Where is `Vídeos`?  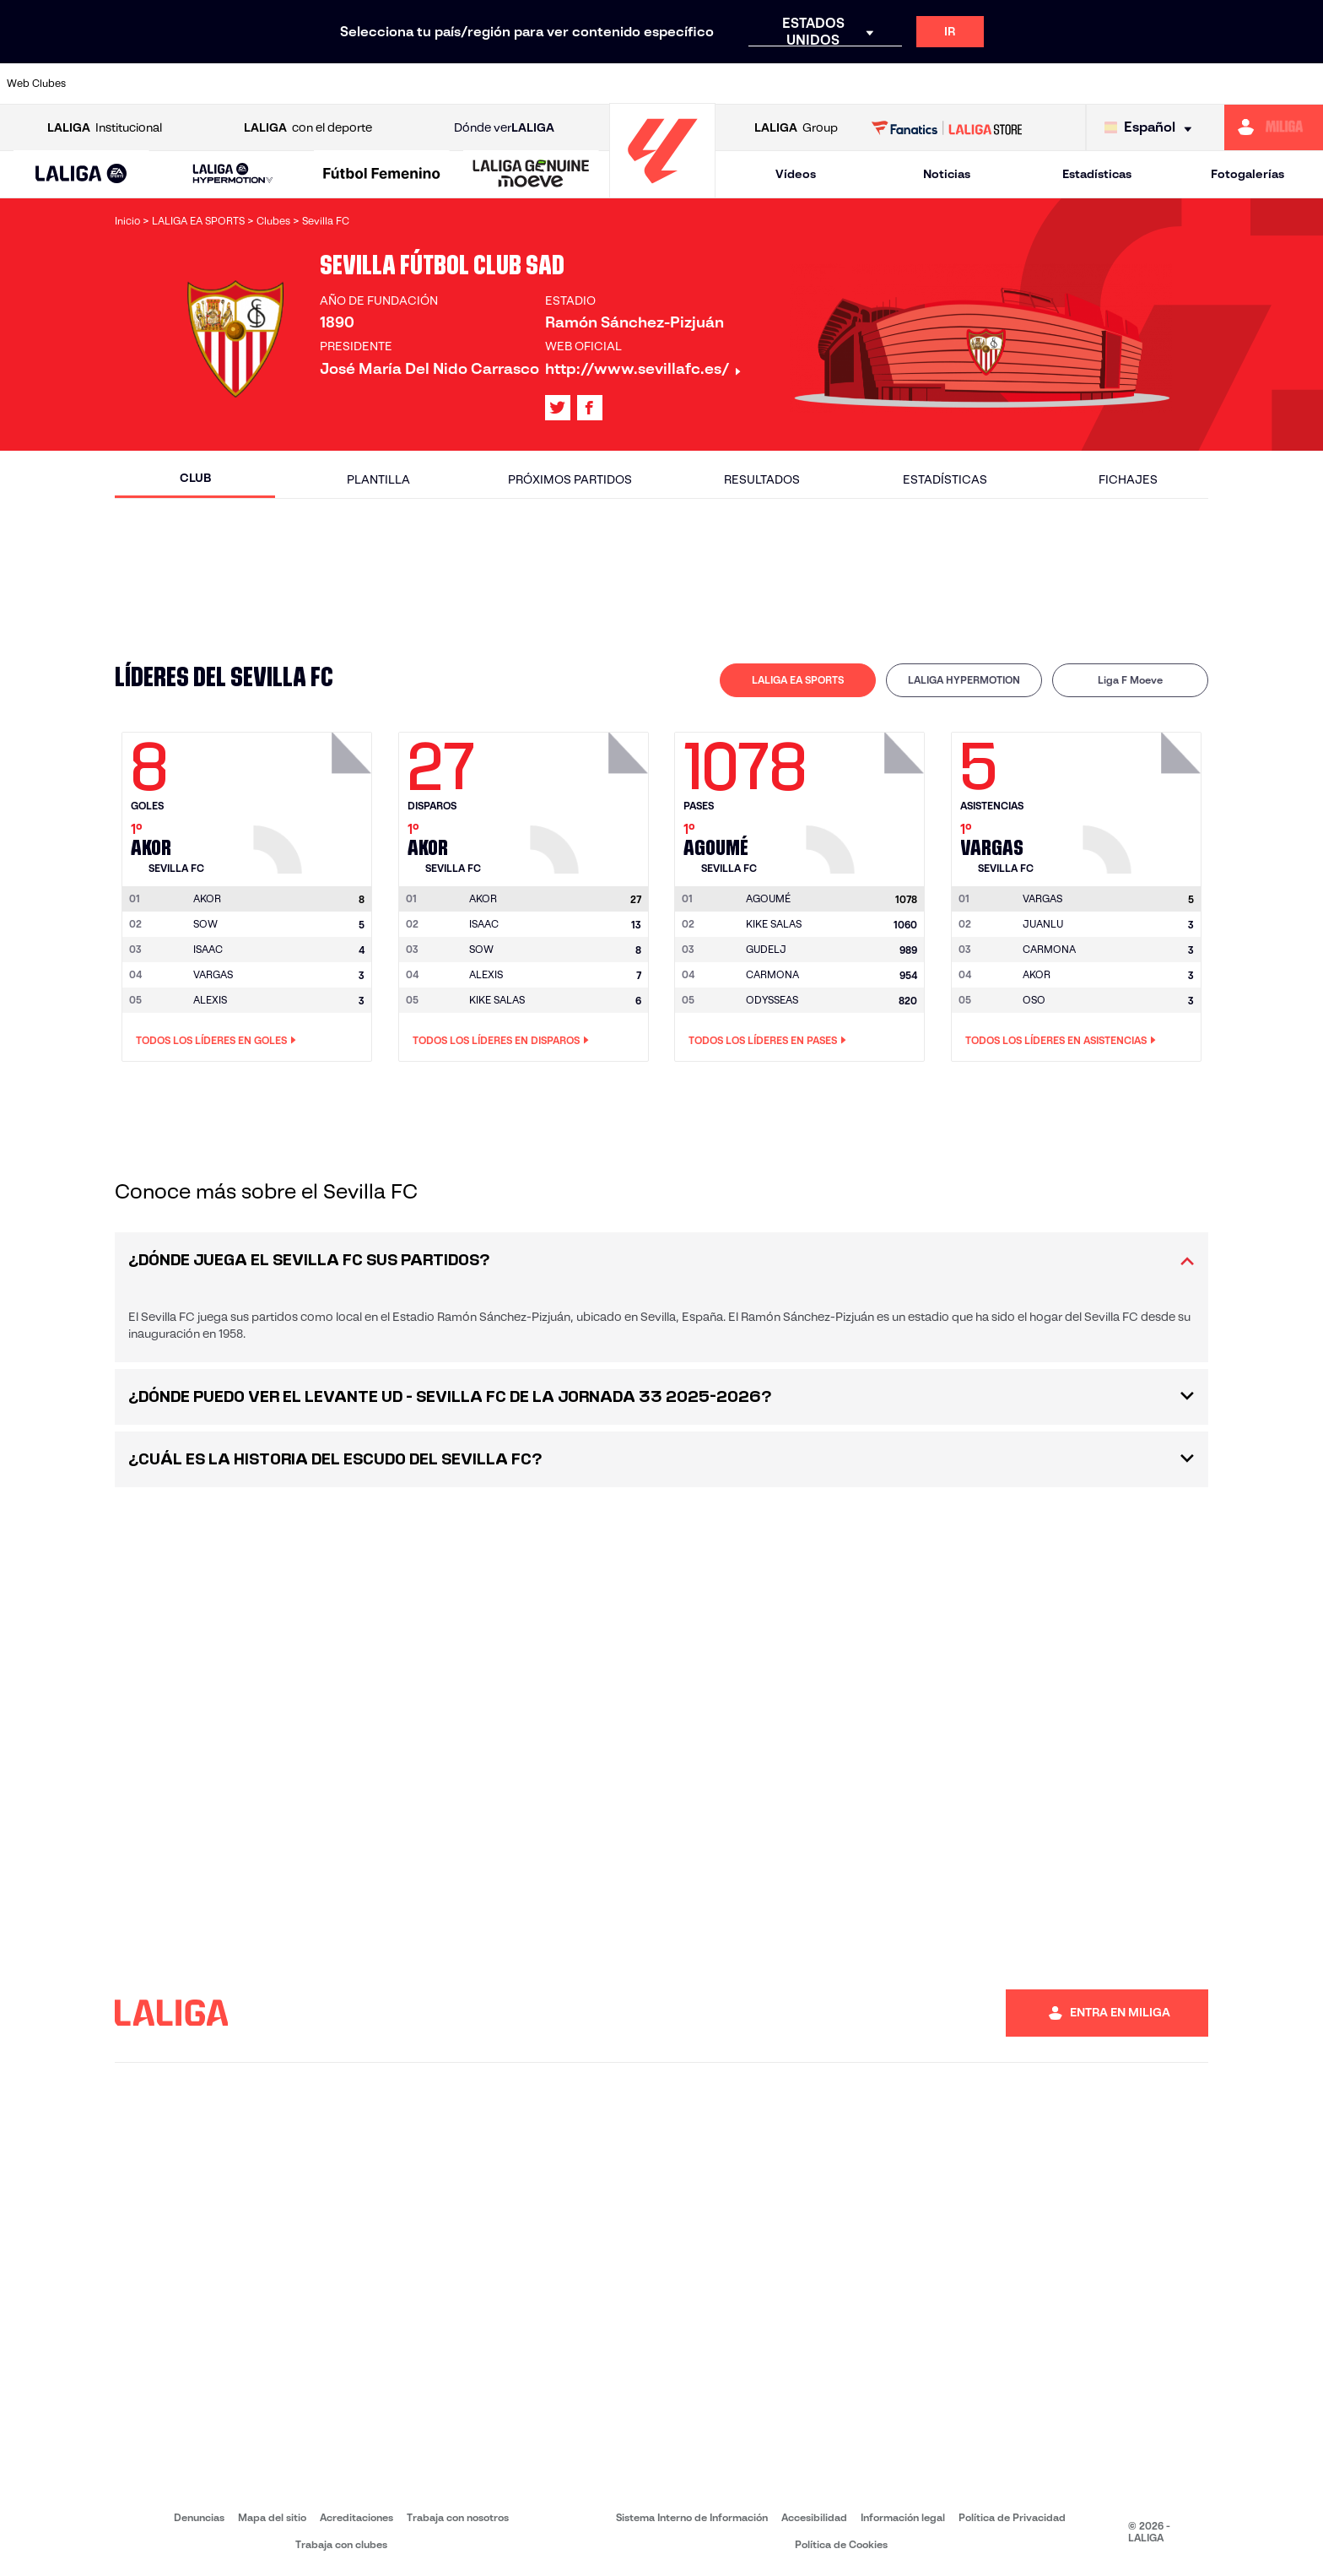 Vídeos is located at coordinates (795, 174).